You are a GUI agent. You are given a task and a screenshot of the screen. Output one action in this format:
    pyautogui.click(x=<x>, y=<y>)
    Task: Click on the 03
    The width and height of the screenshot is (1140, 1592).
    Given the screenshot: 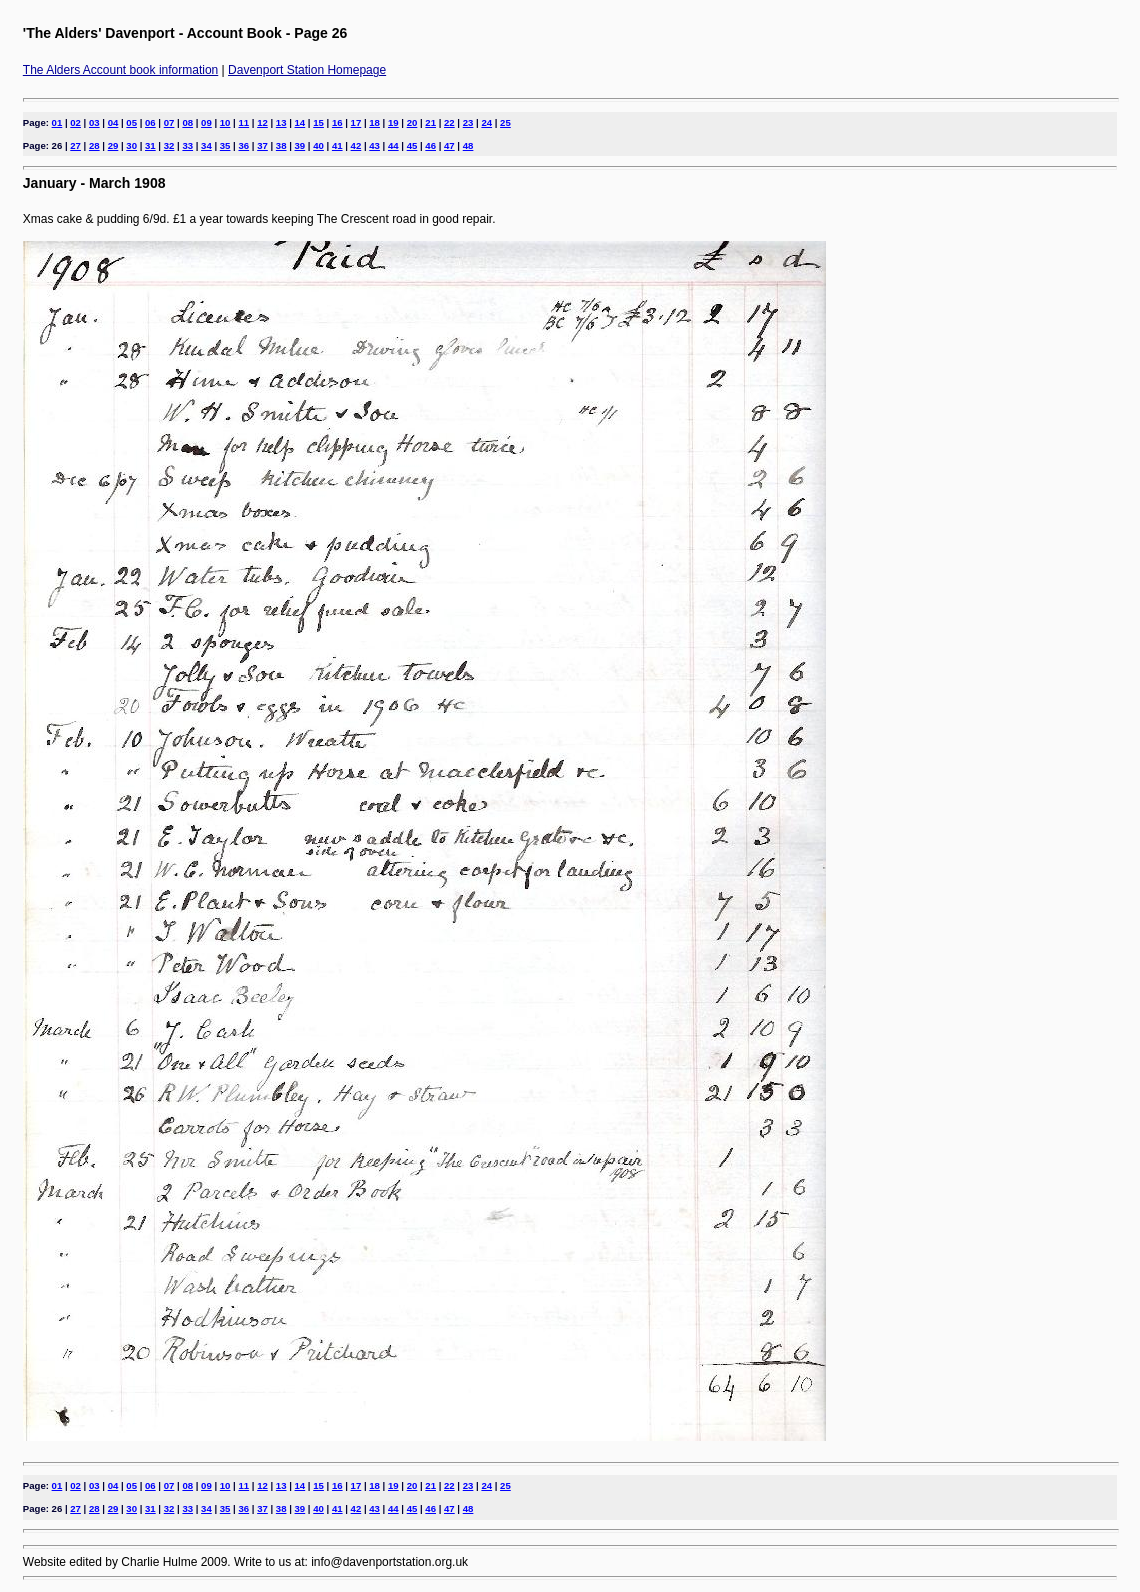 What is the action you would take?
    pyautogui.click(x=94, y=122)
    